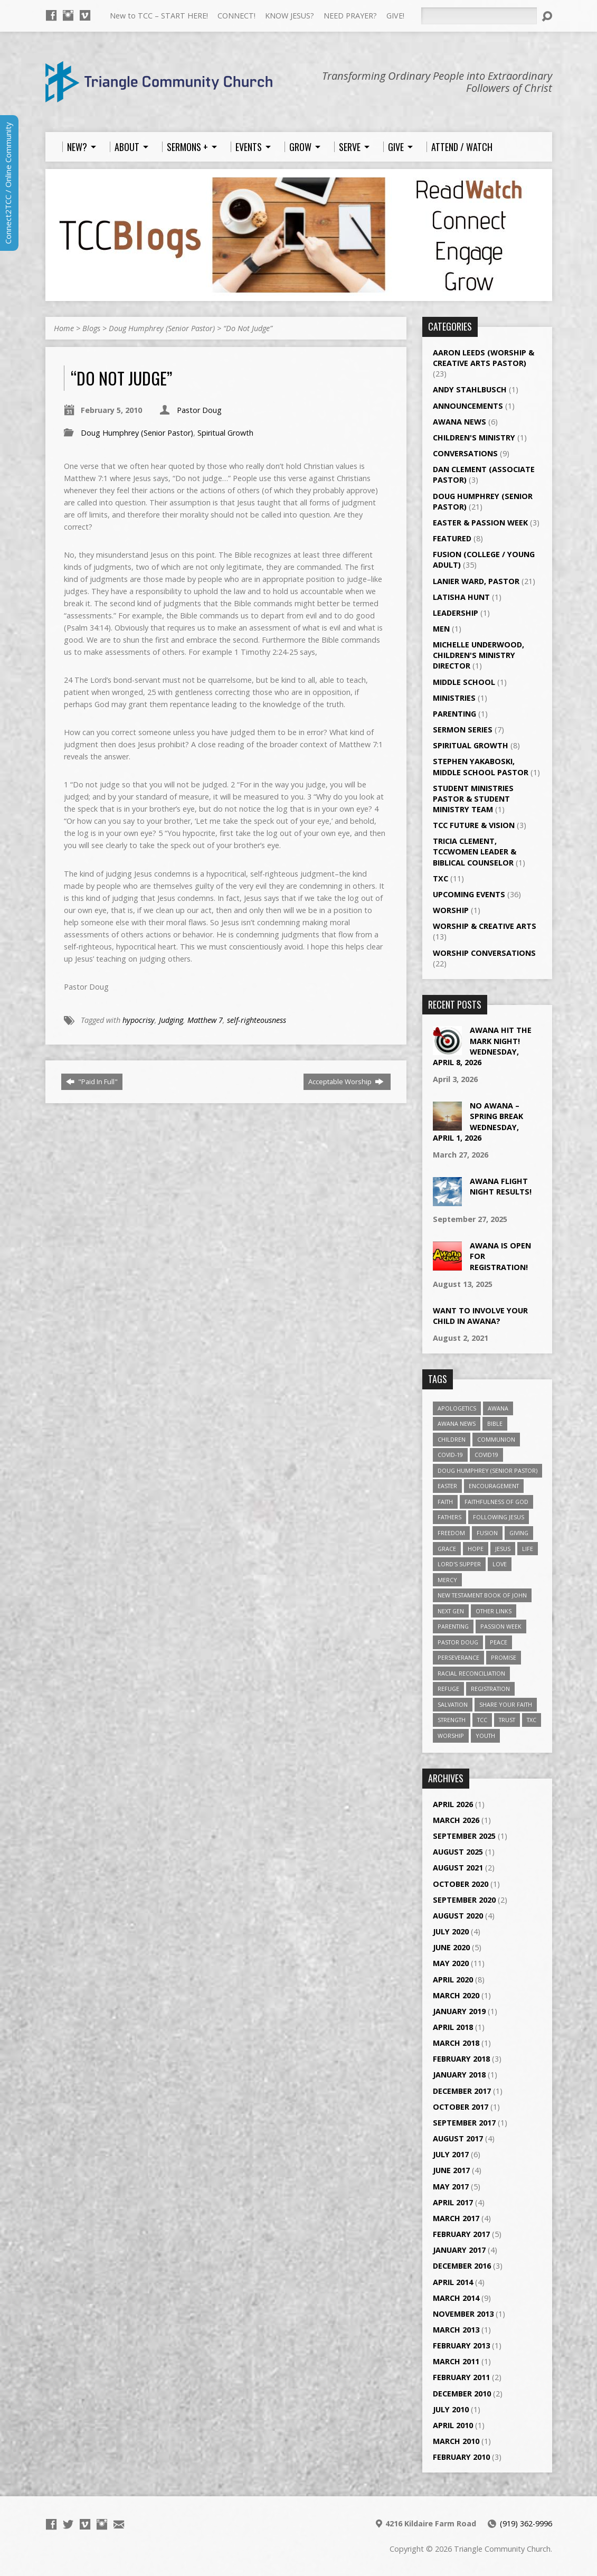 This screenshot has height=2576, width=597. Describe the element at coordinates (461, 2457) in the screenshot. I see `February 2010` at that location.